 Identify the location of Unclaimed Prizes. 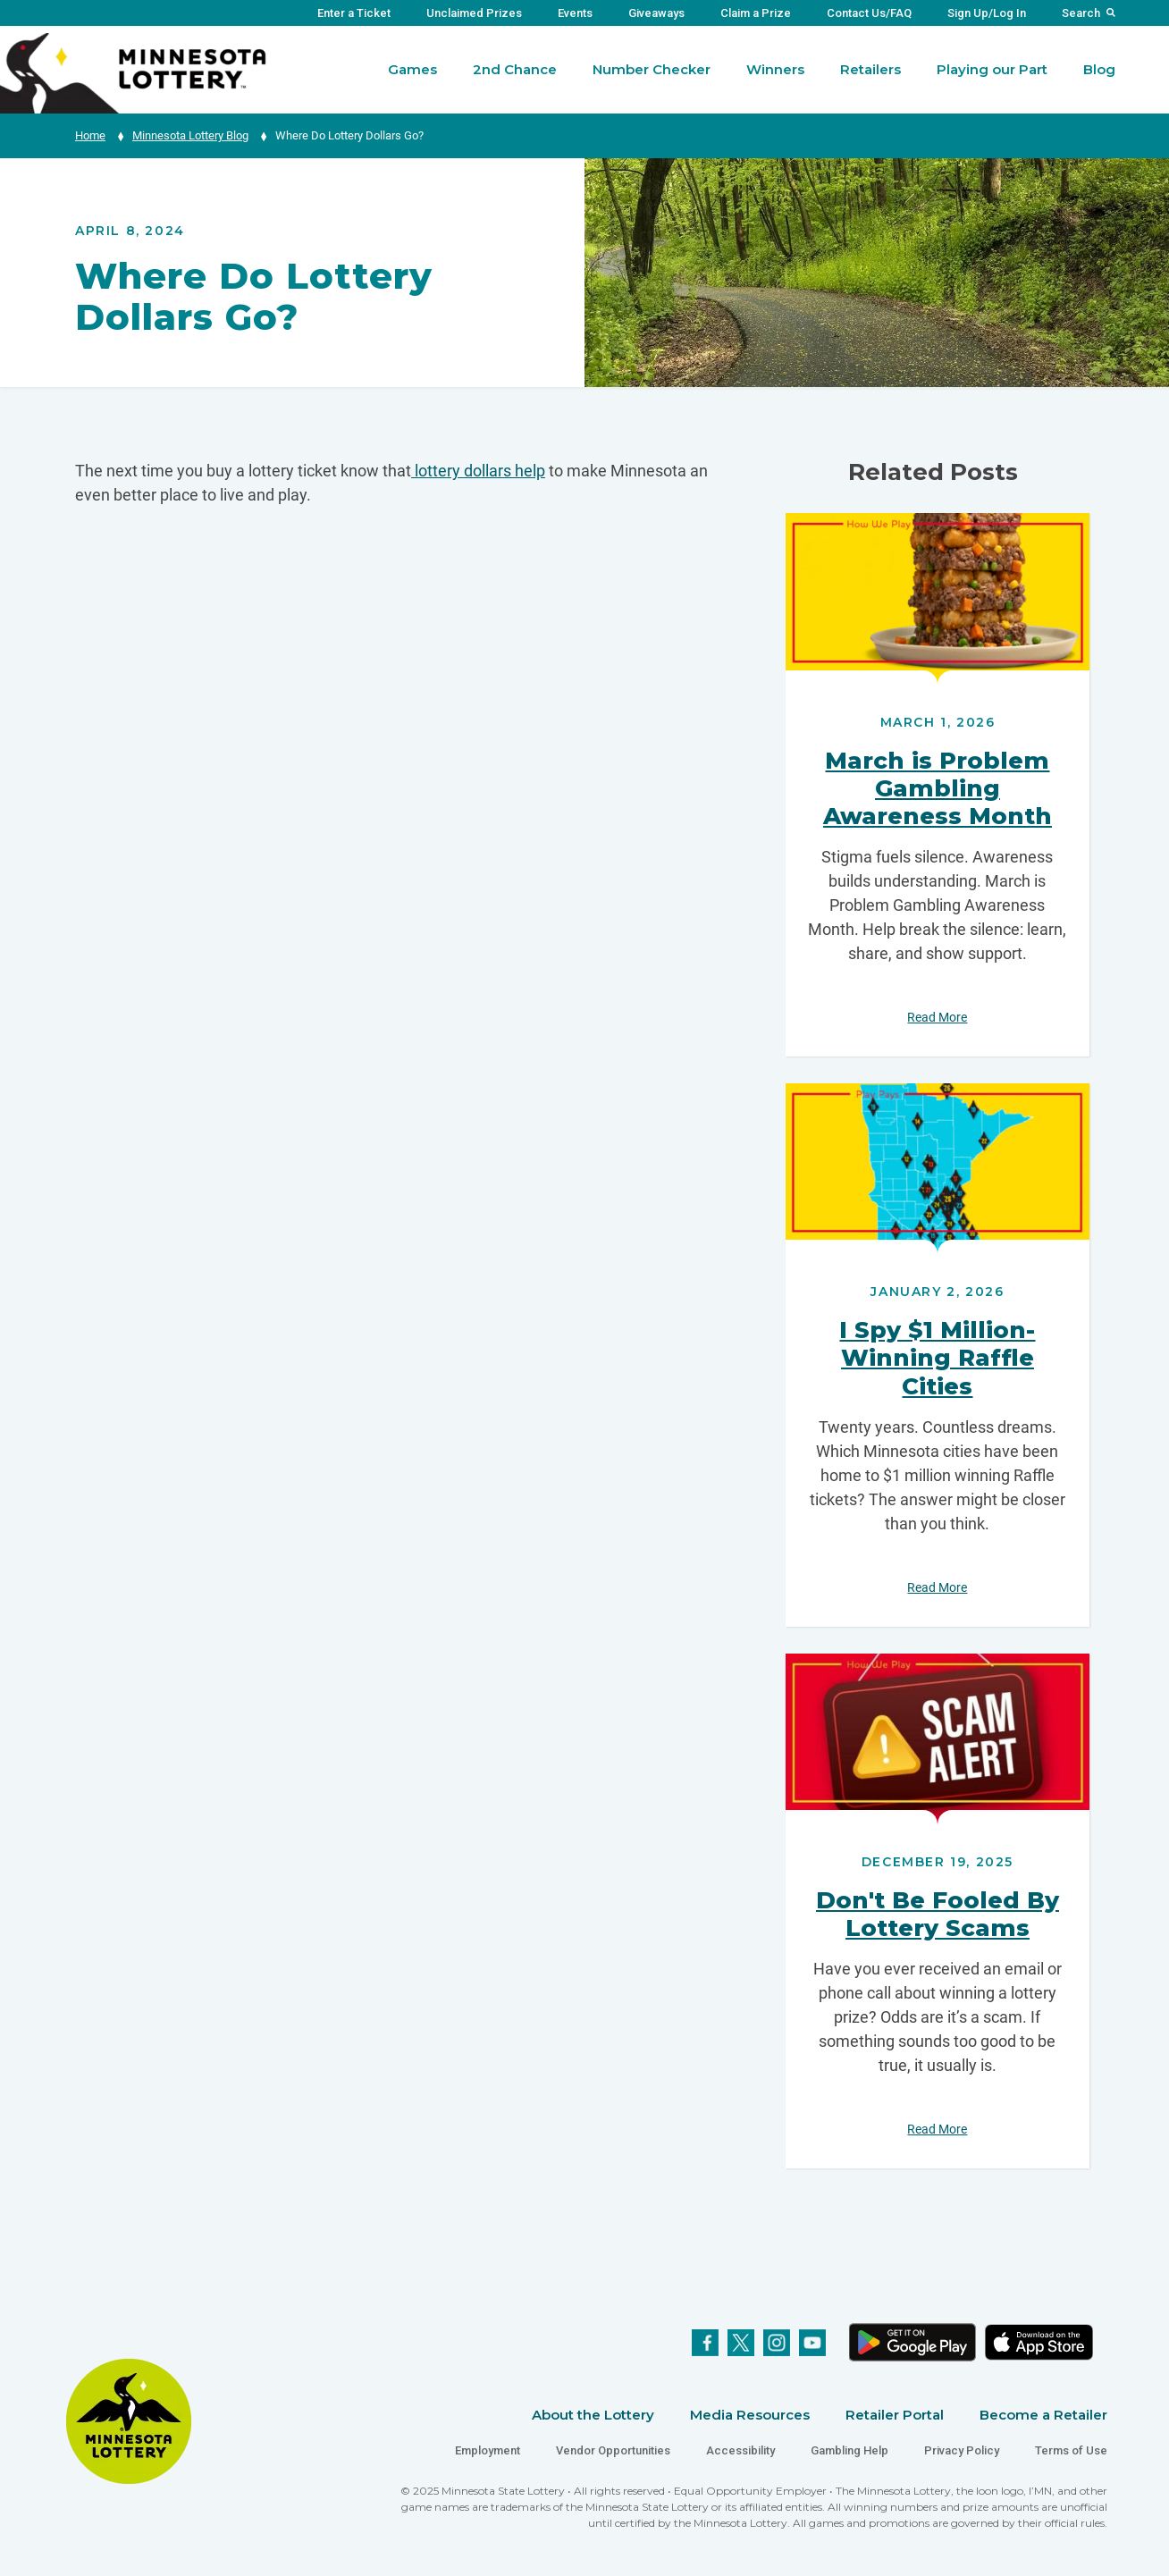
(474, 13).